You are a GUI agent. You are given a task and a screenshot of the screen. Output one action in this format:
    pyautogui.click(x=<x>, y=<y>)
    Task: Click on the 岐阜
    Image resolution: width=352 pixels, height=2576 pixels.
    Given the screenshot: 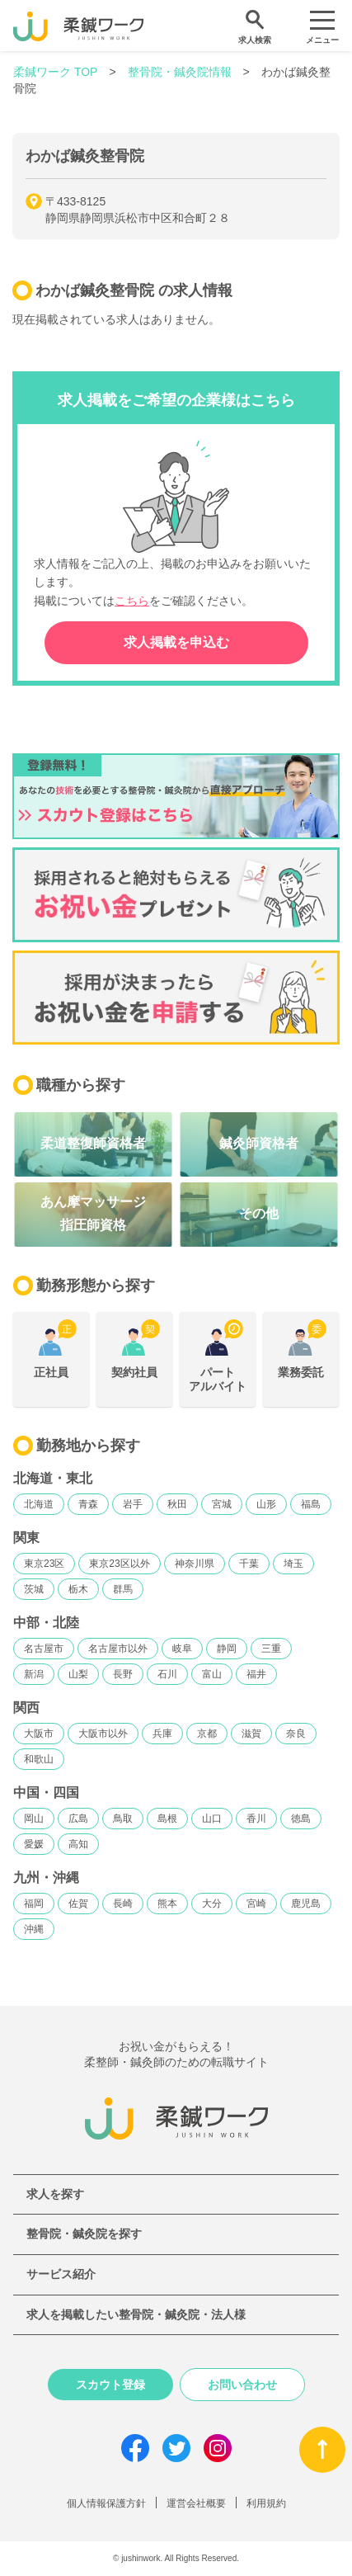 What is the action you would take?
    pyautogui.click(x=182, y=1648)
    